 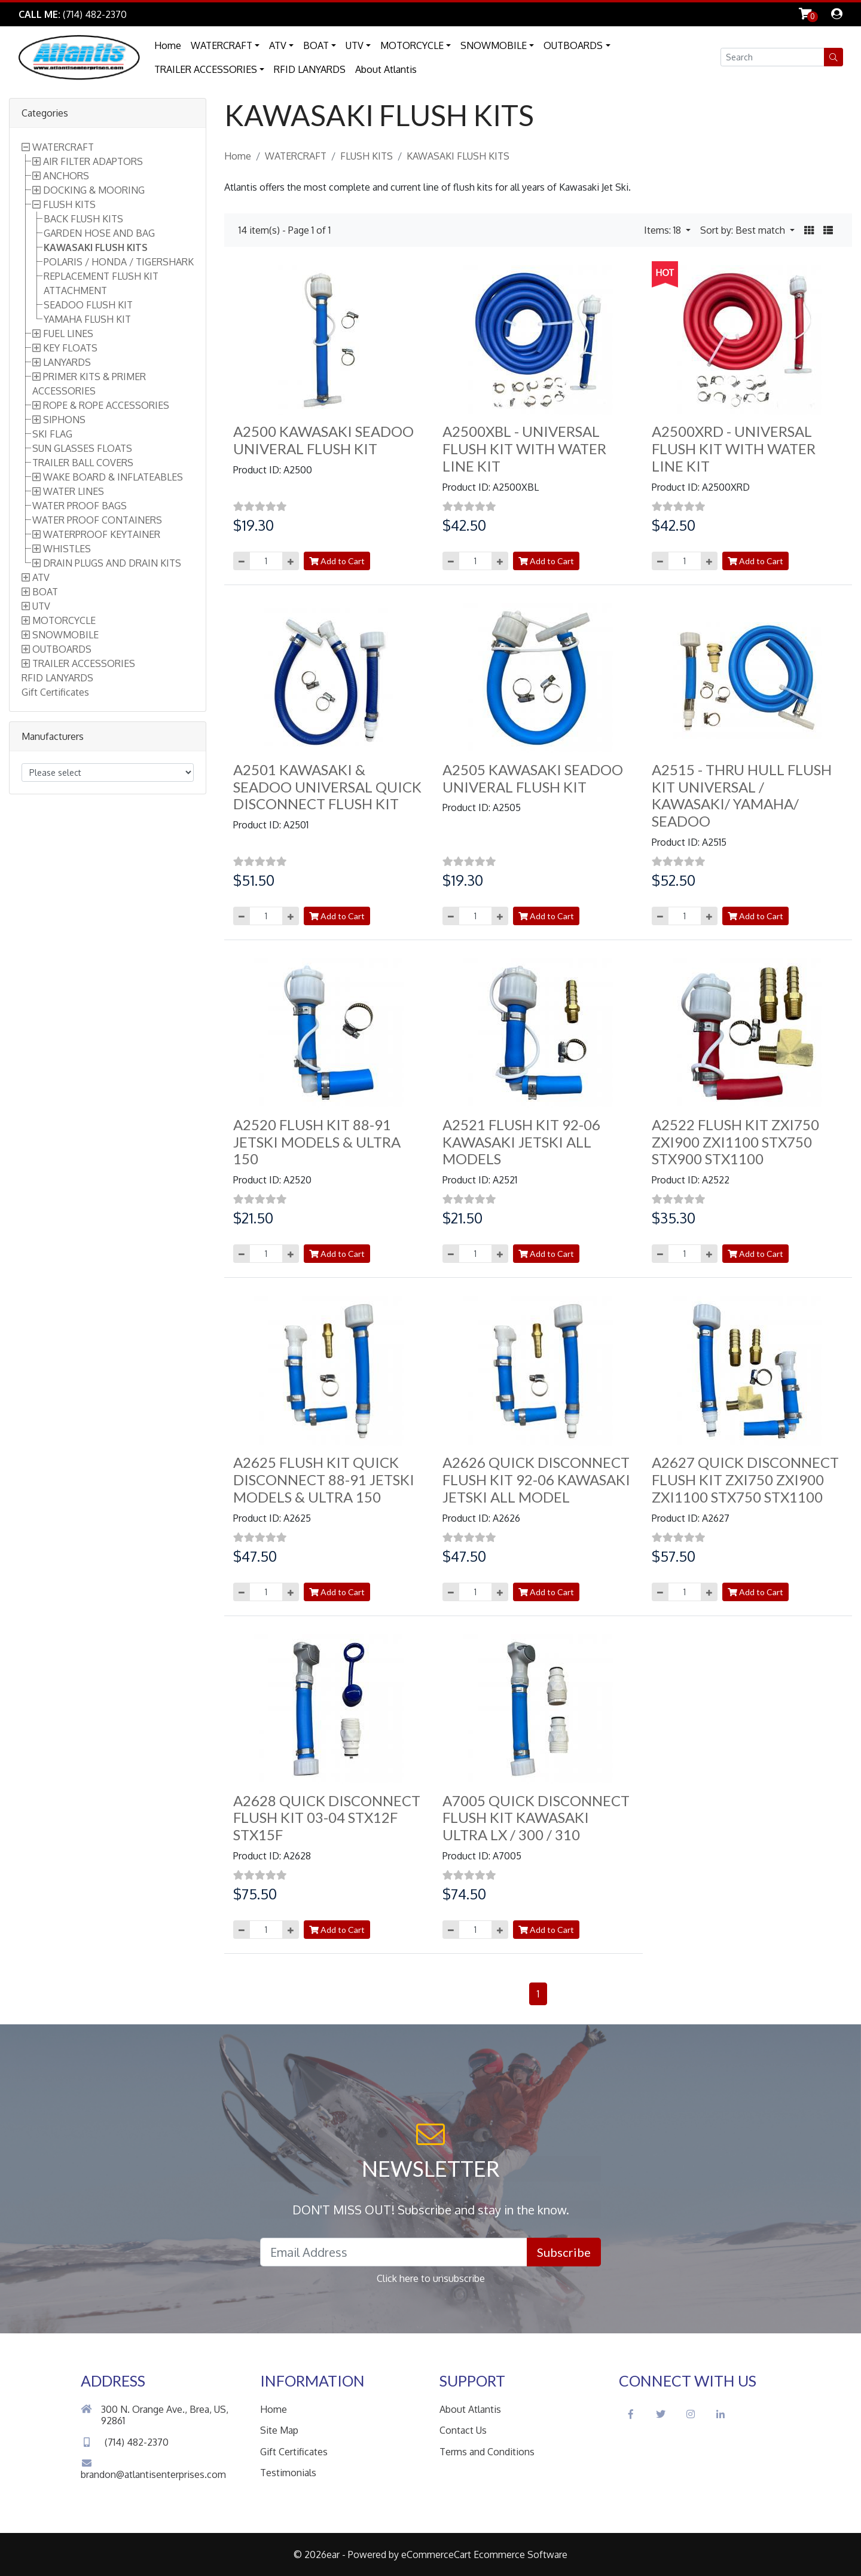 What do you see at coordinates (487, 2452) in the screenshot?
I see `Terms and Conditions` at bounding box center [487, 2452].